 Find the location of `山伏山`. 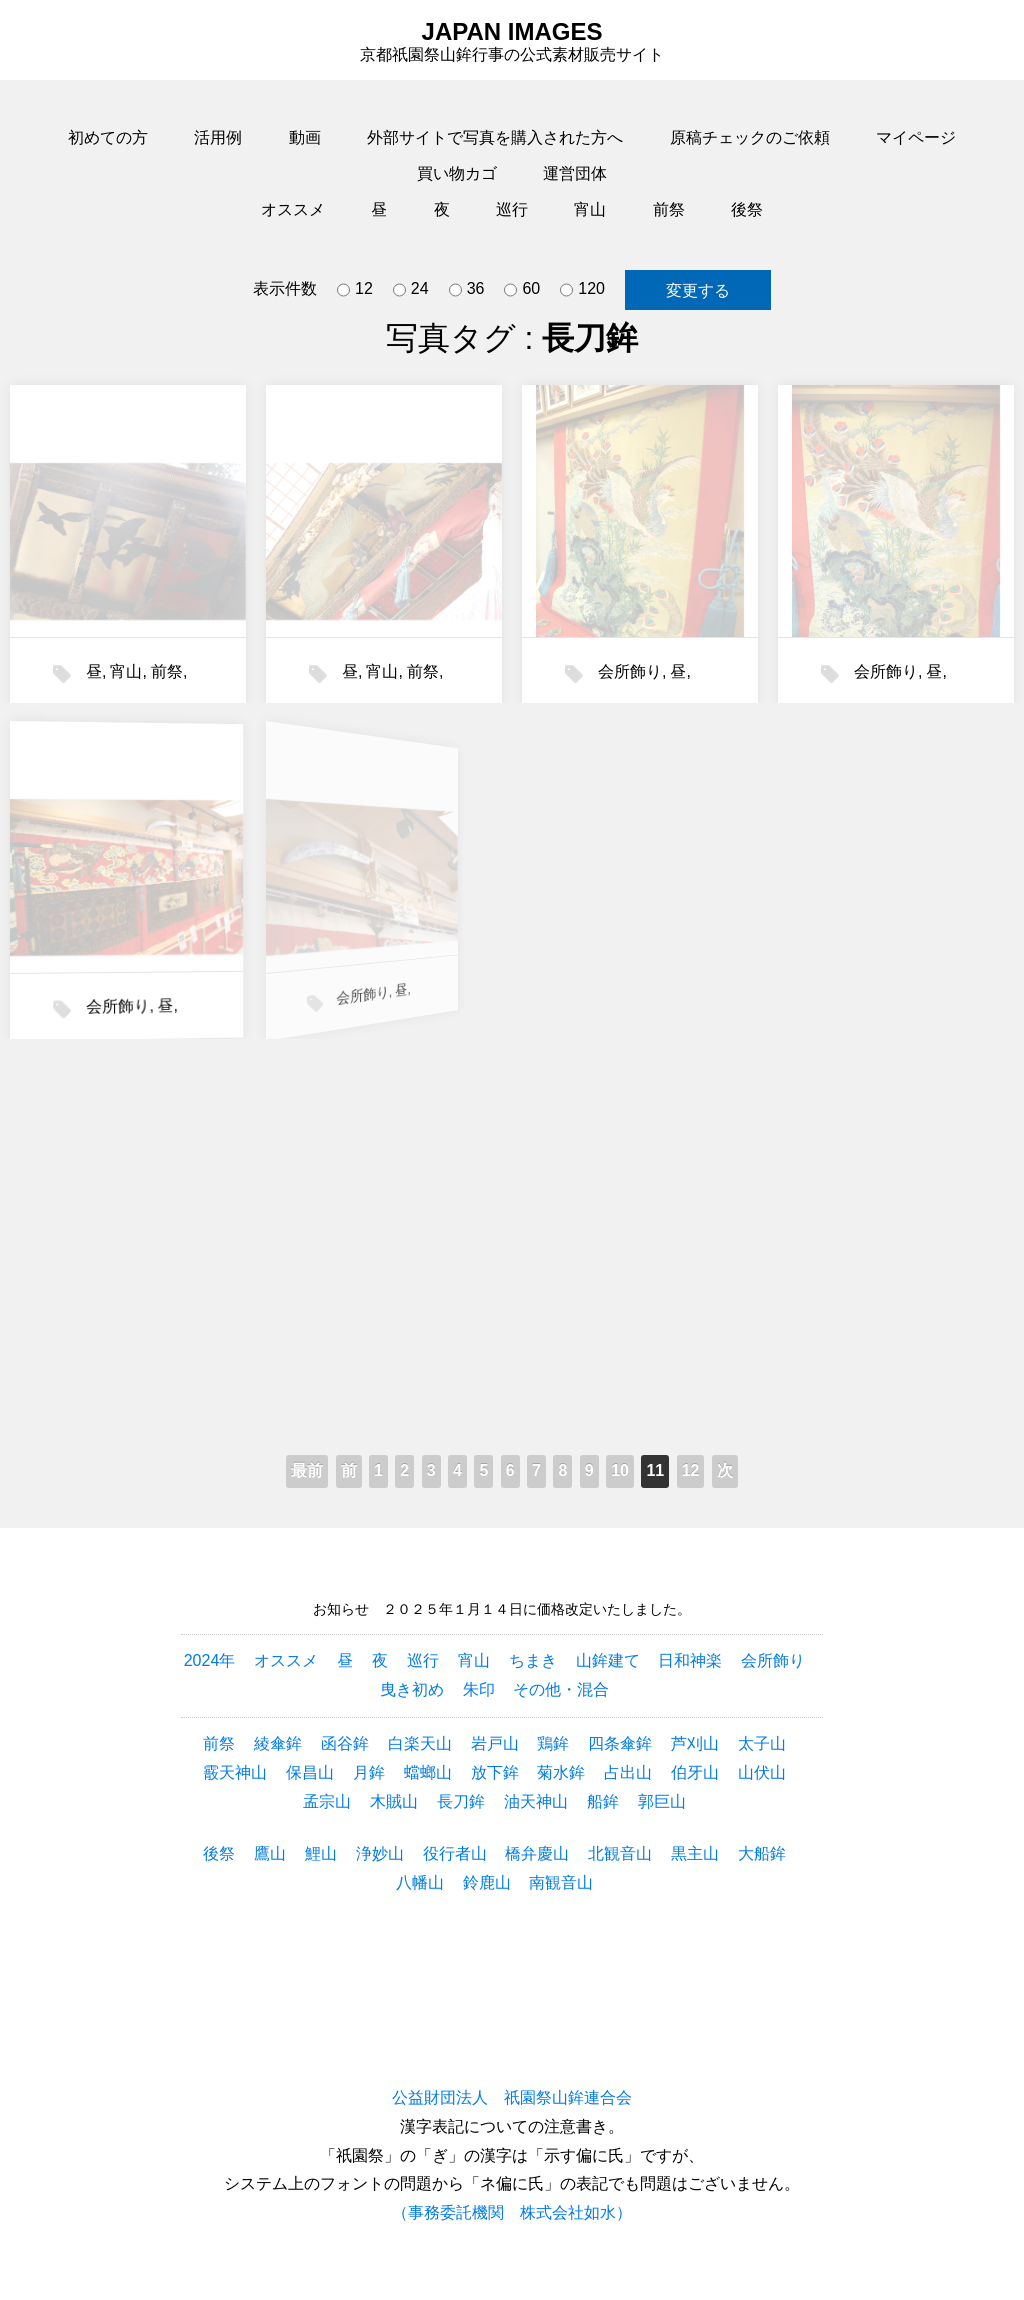

山伏山 is located at coordinates (762, 1772).